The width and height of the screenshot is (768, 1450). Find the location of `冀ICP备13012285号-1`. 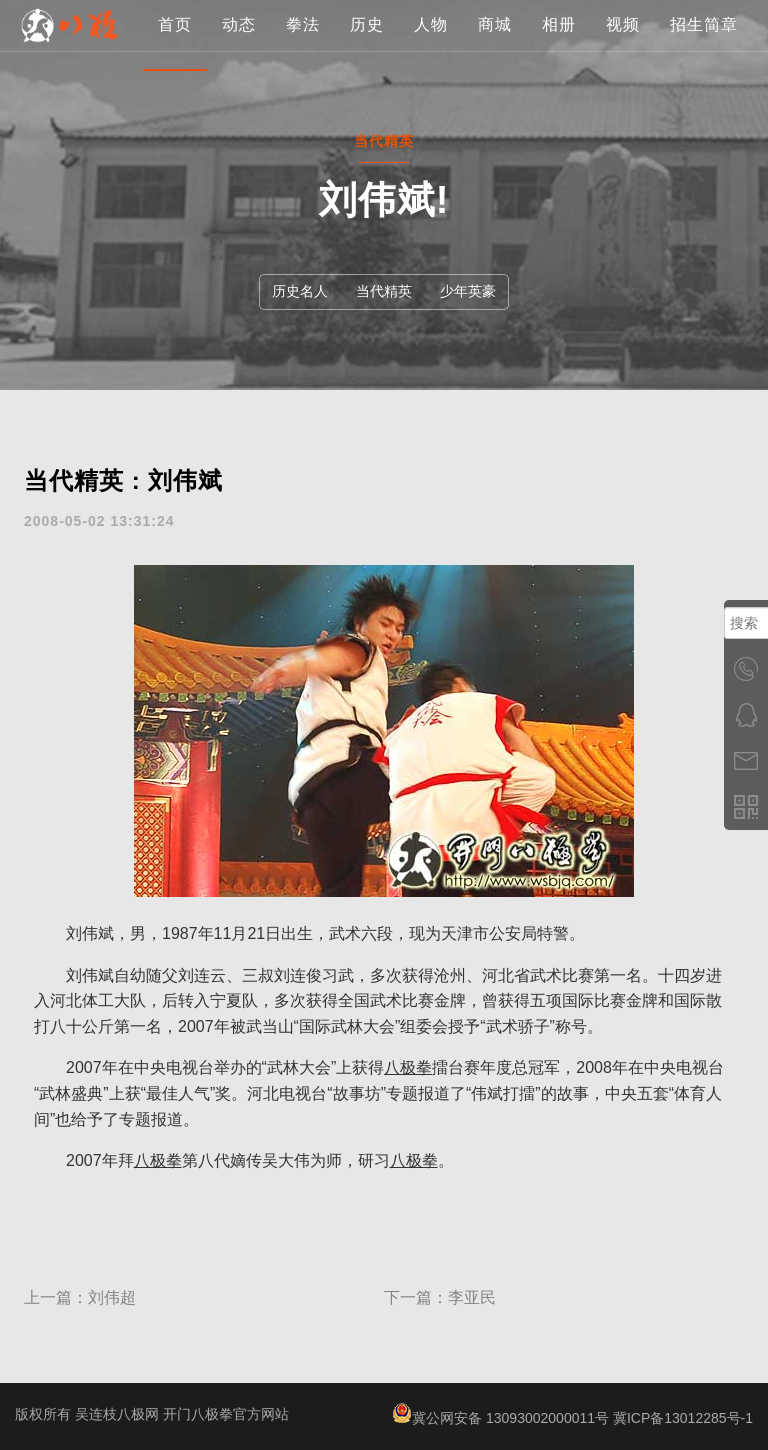

冀ICP备13012285号-1 is located at coordinates (683, 1418).